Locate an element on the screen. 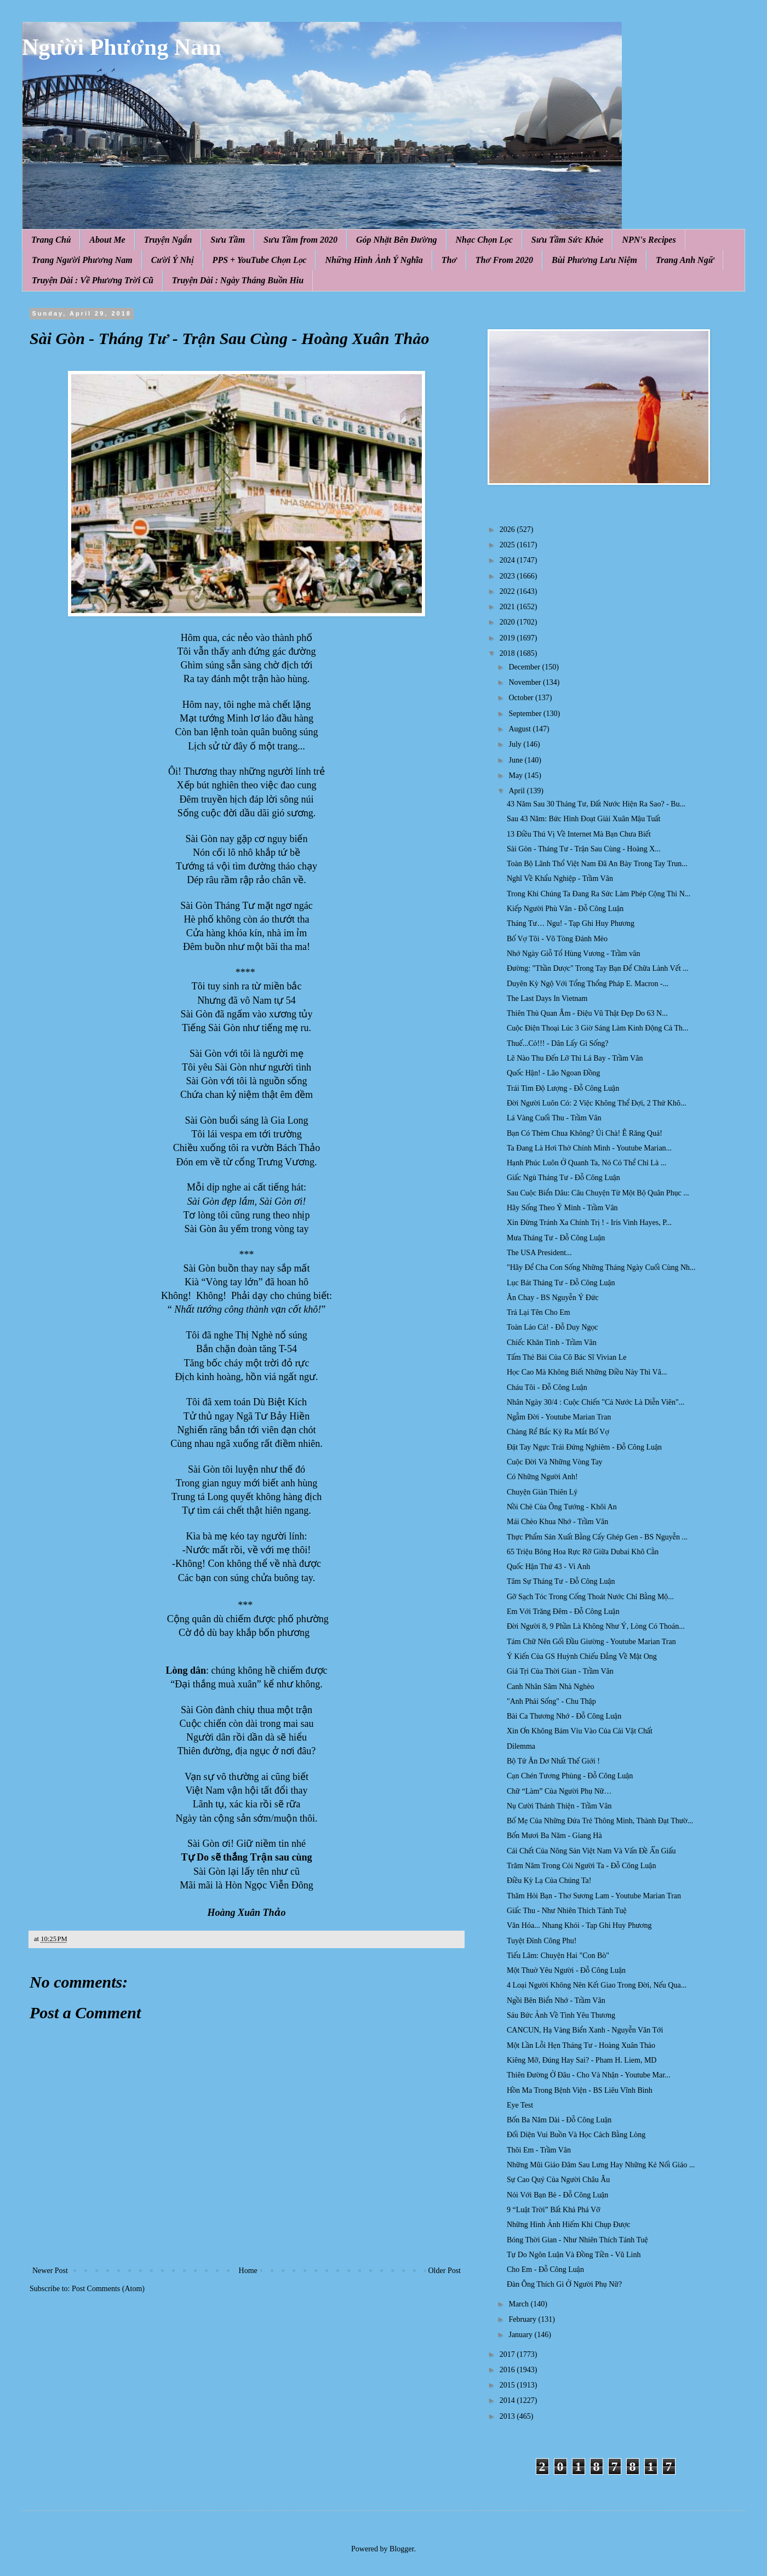 The image size is (767, 2576). Bạn Có Thèm Chua Không? Úi Chà! Ê Răng Quá! is located at coordinates (584, 1133).